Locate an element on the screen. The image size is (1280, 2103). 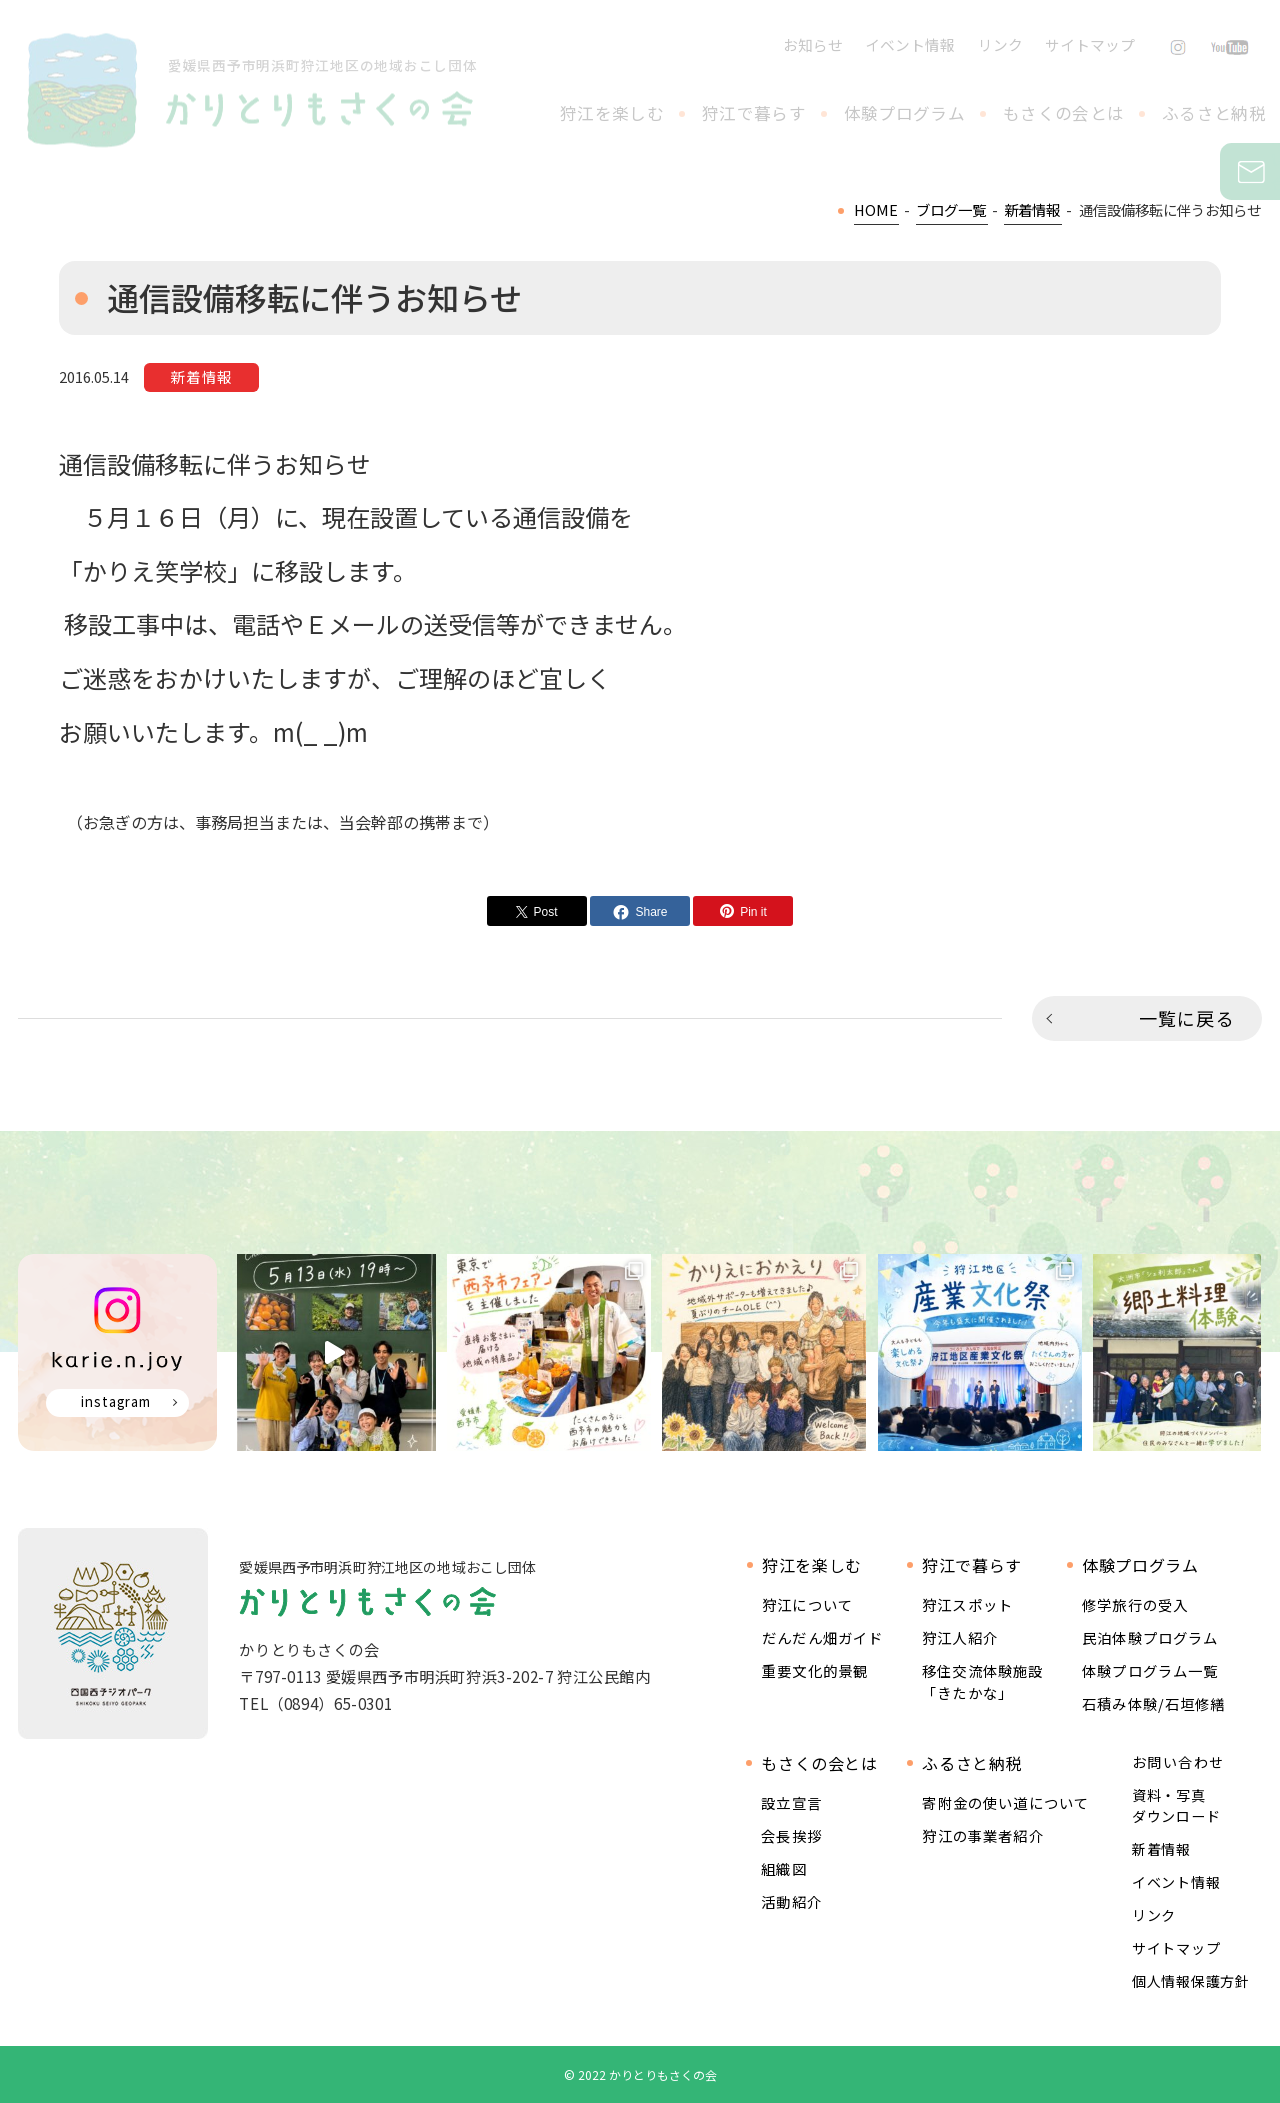
instagram is located at coordinates (116, 1401).